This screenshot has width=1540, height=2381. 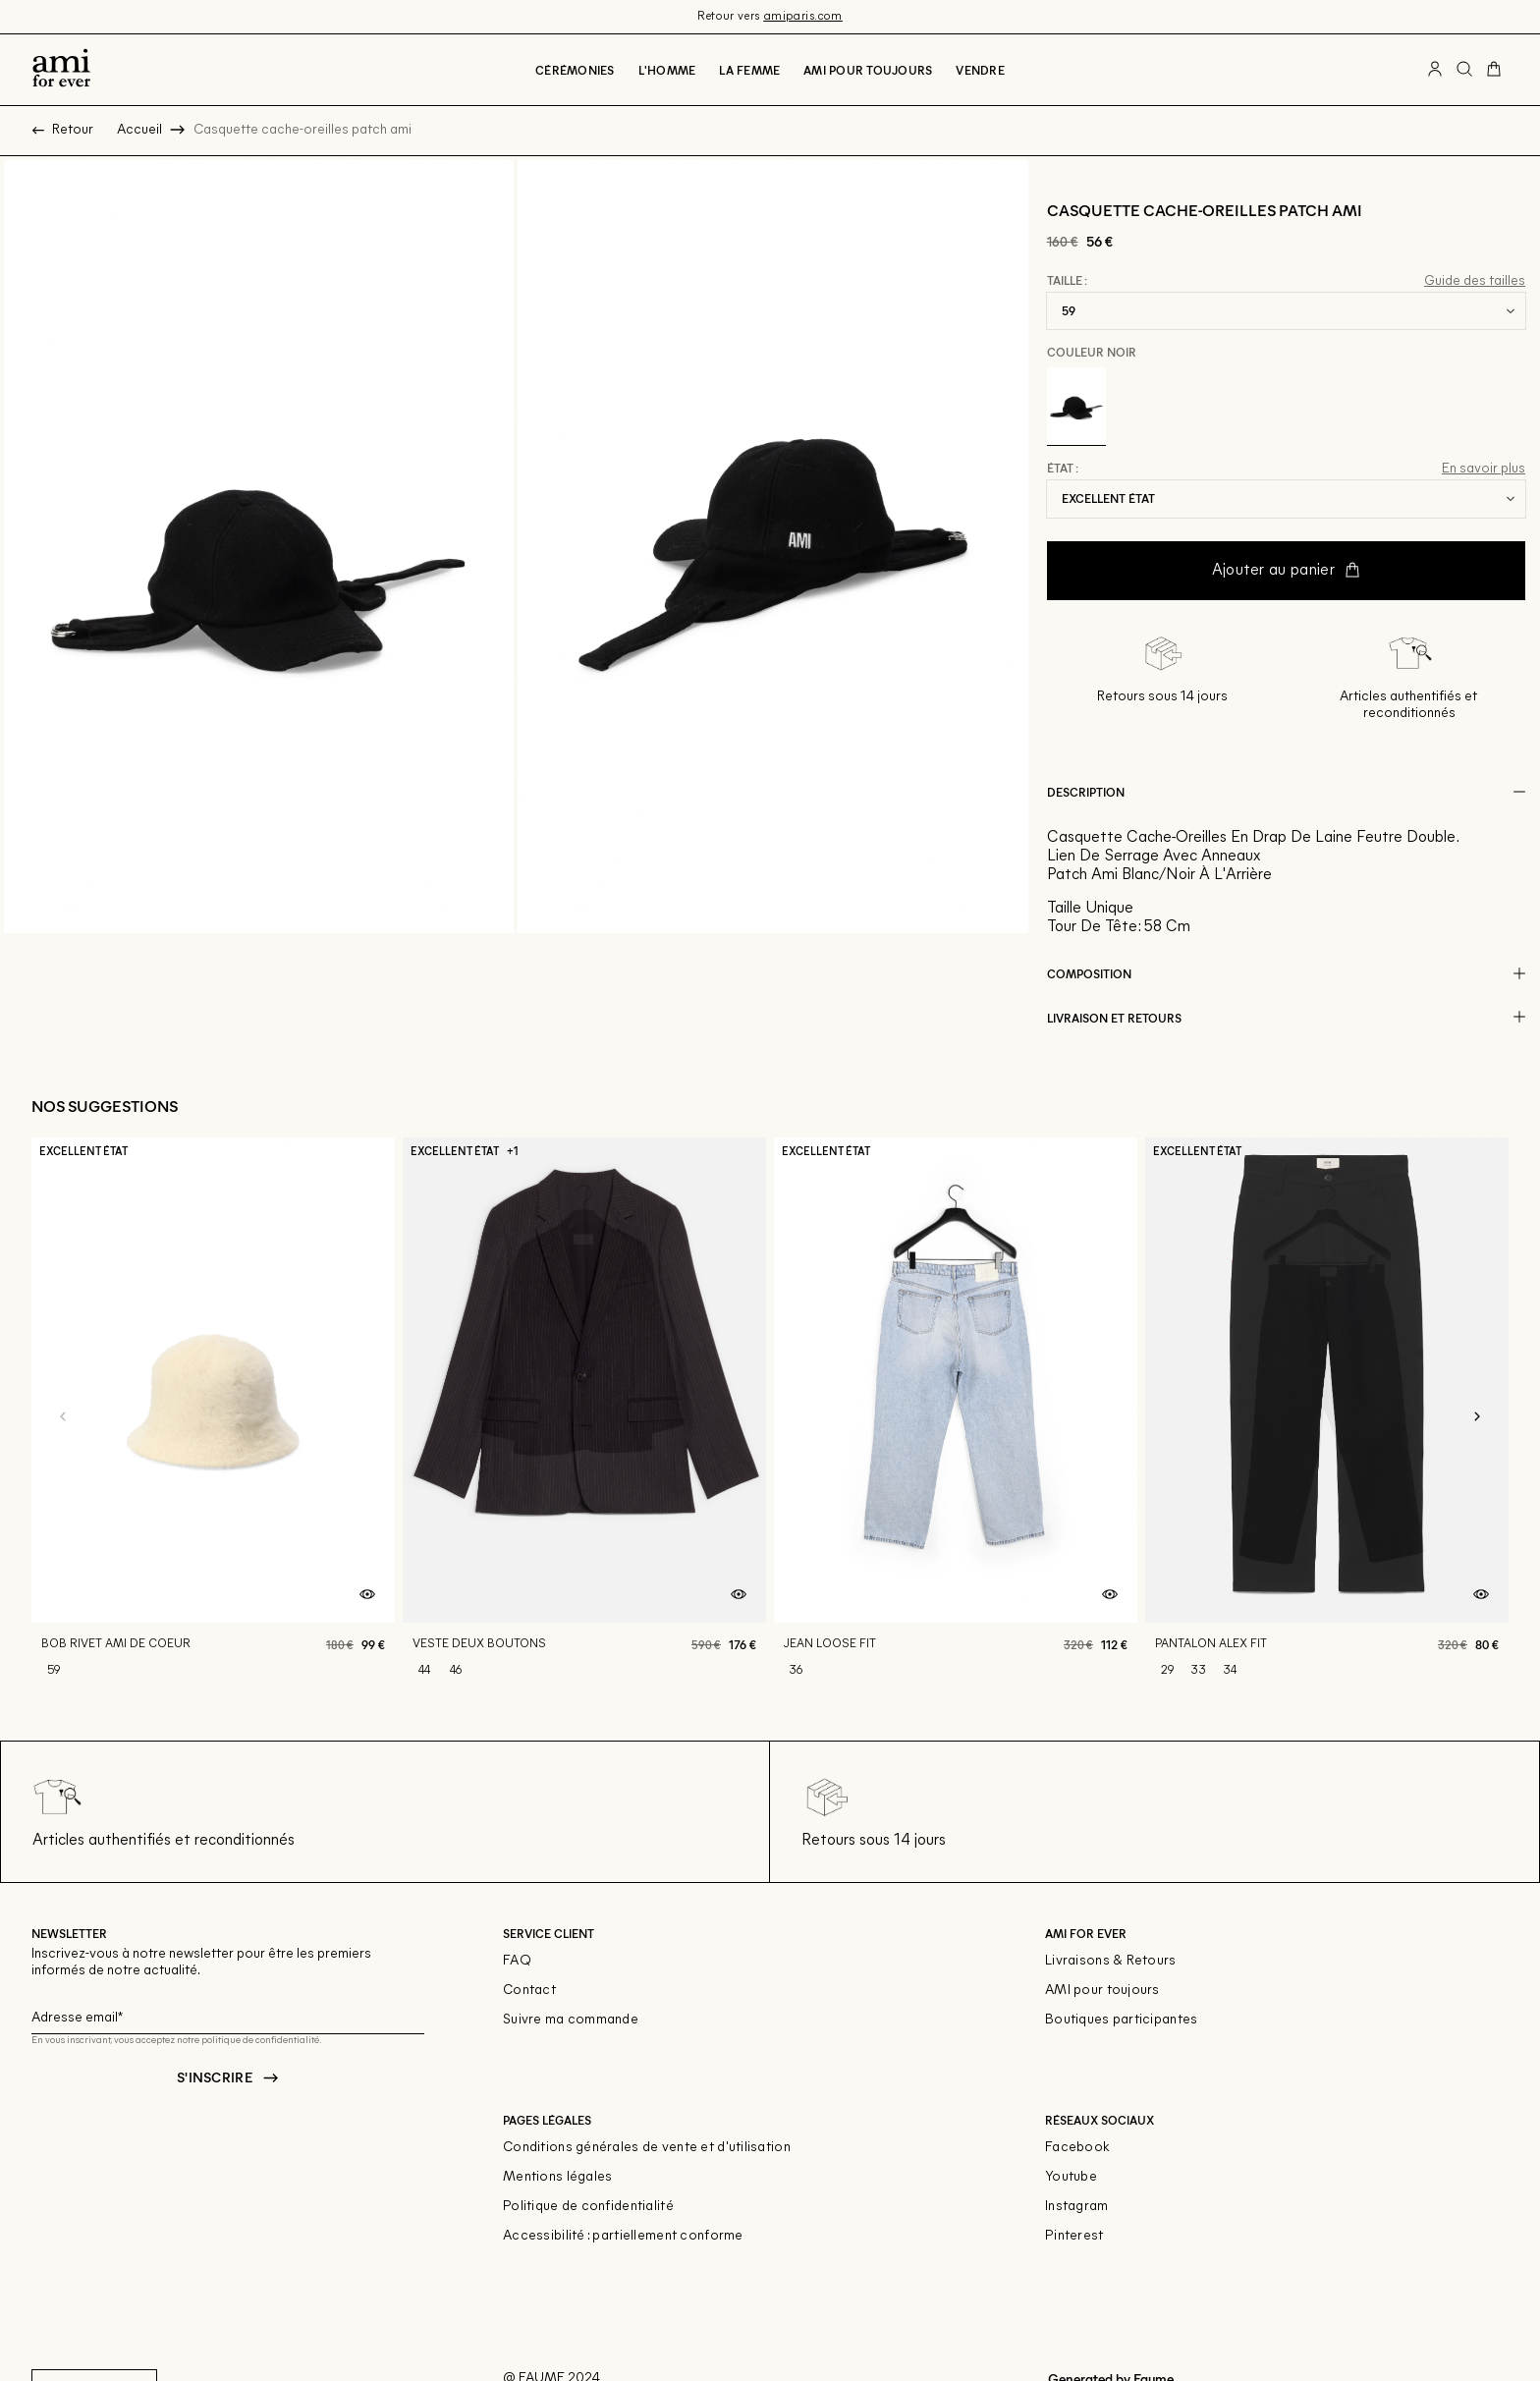 I want to click on [Veste deux boutons], so click(x=584, y=1417).